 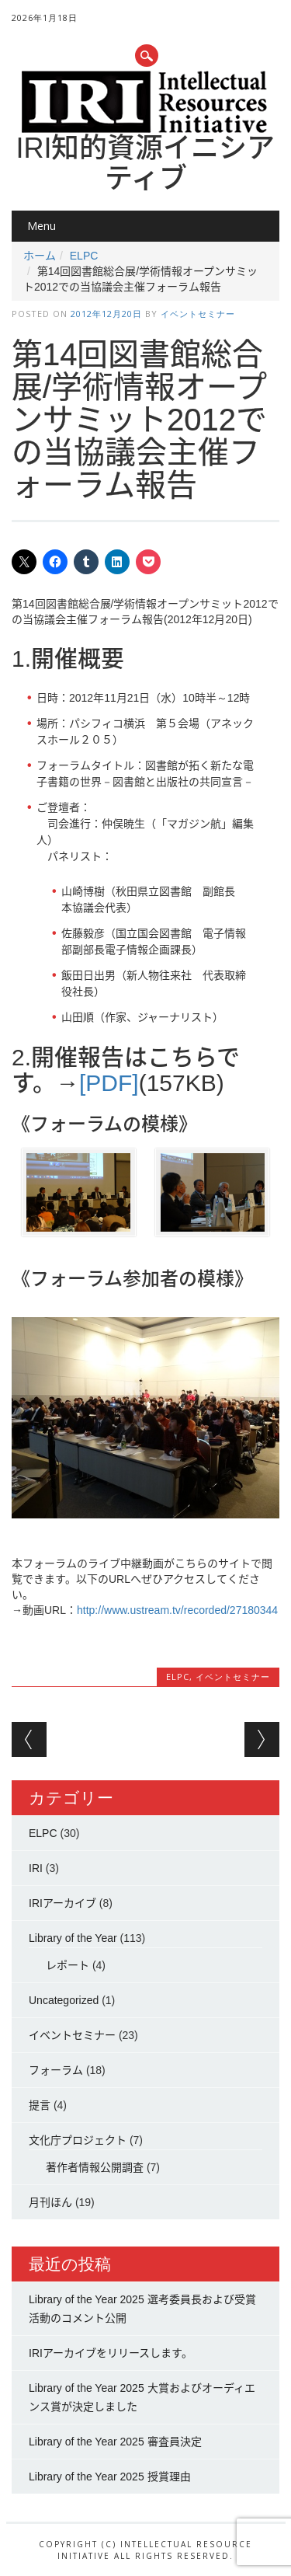 What do you see at coordinates (50, 2202) in the screenshot?
I see `月刊ほん` at bounding box center [50, 2202].